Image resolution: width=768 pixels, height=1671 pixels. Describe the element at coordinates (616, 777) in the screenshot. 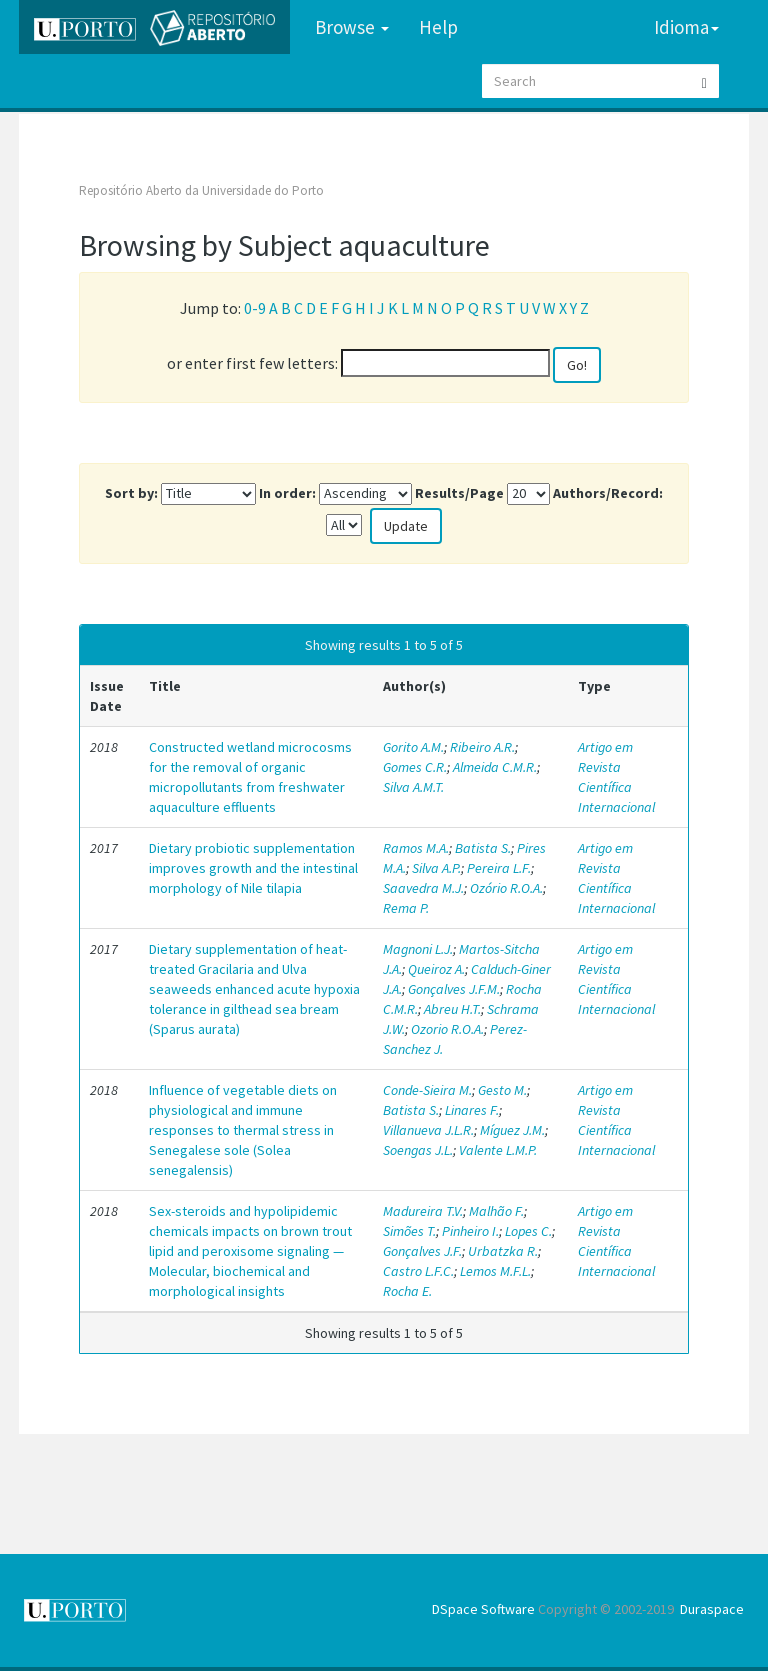

I see `Artigo em Revista Científica Internacional` at that location.